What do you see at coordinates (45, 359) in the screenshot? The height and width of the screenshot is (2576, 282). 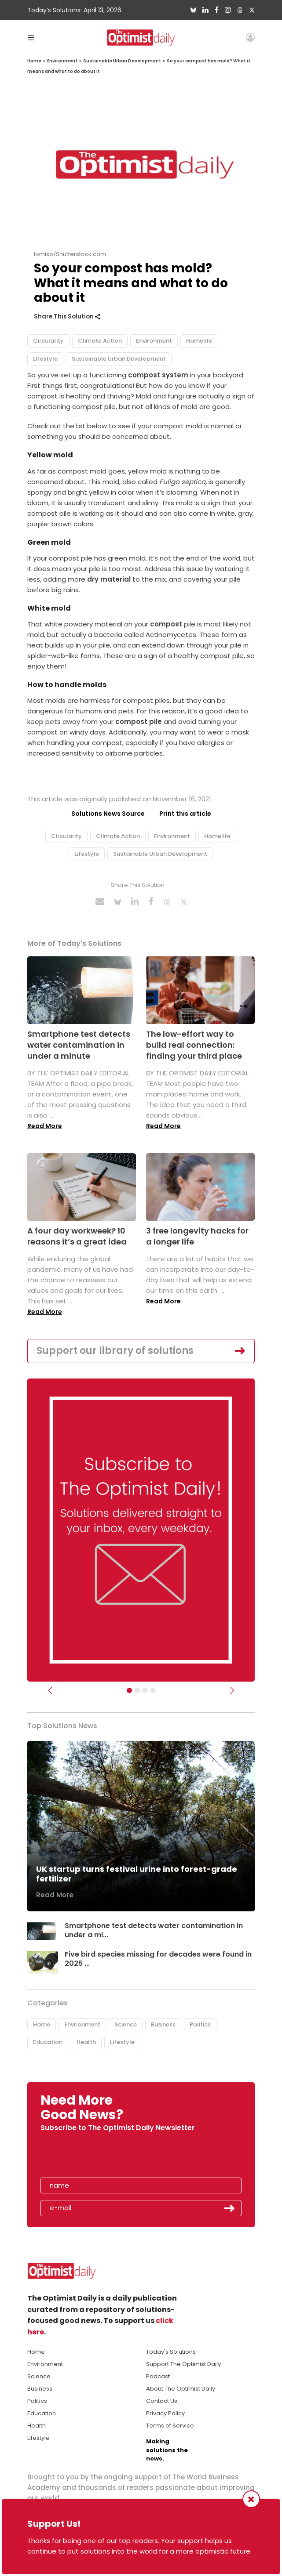 I see `Lifestyle` at bounding box center [45, 359].